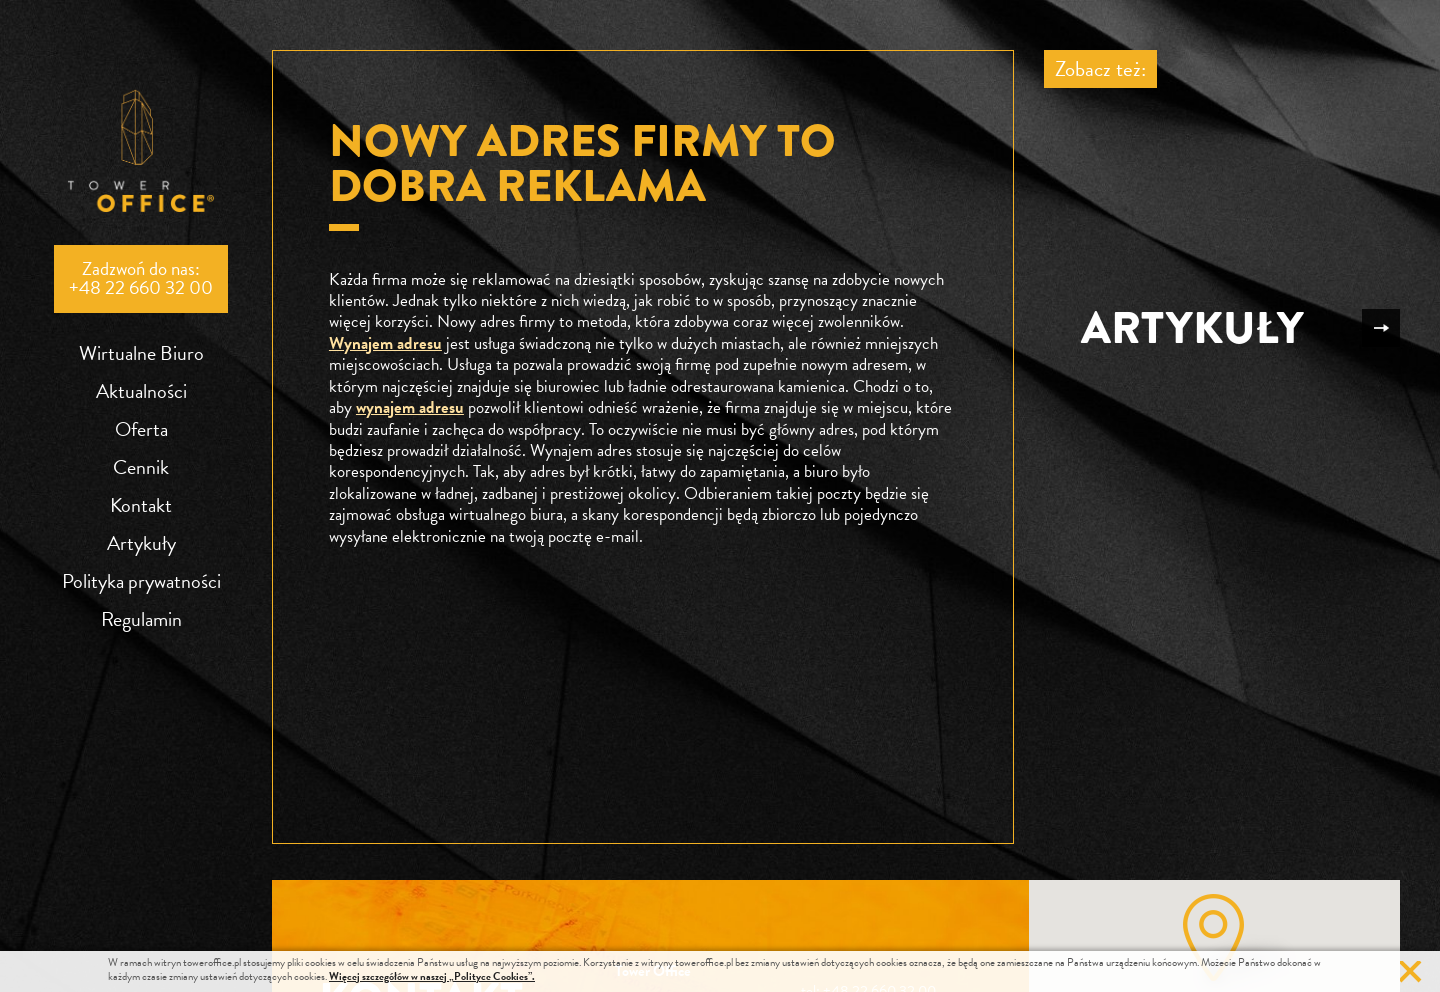 This screenshot has width=1440, height=992. What do you see at coordinates (141, 581) in the screenshot?
I see `Polityka prywatności` at bounding box center [141, 581].